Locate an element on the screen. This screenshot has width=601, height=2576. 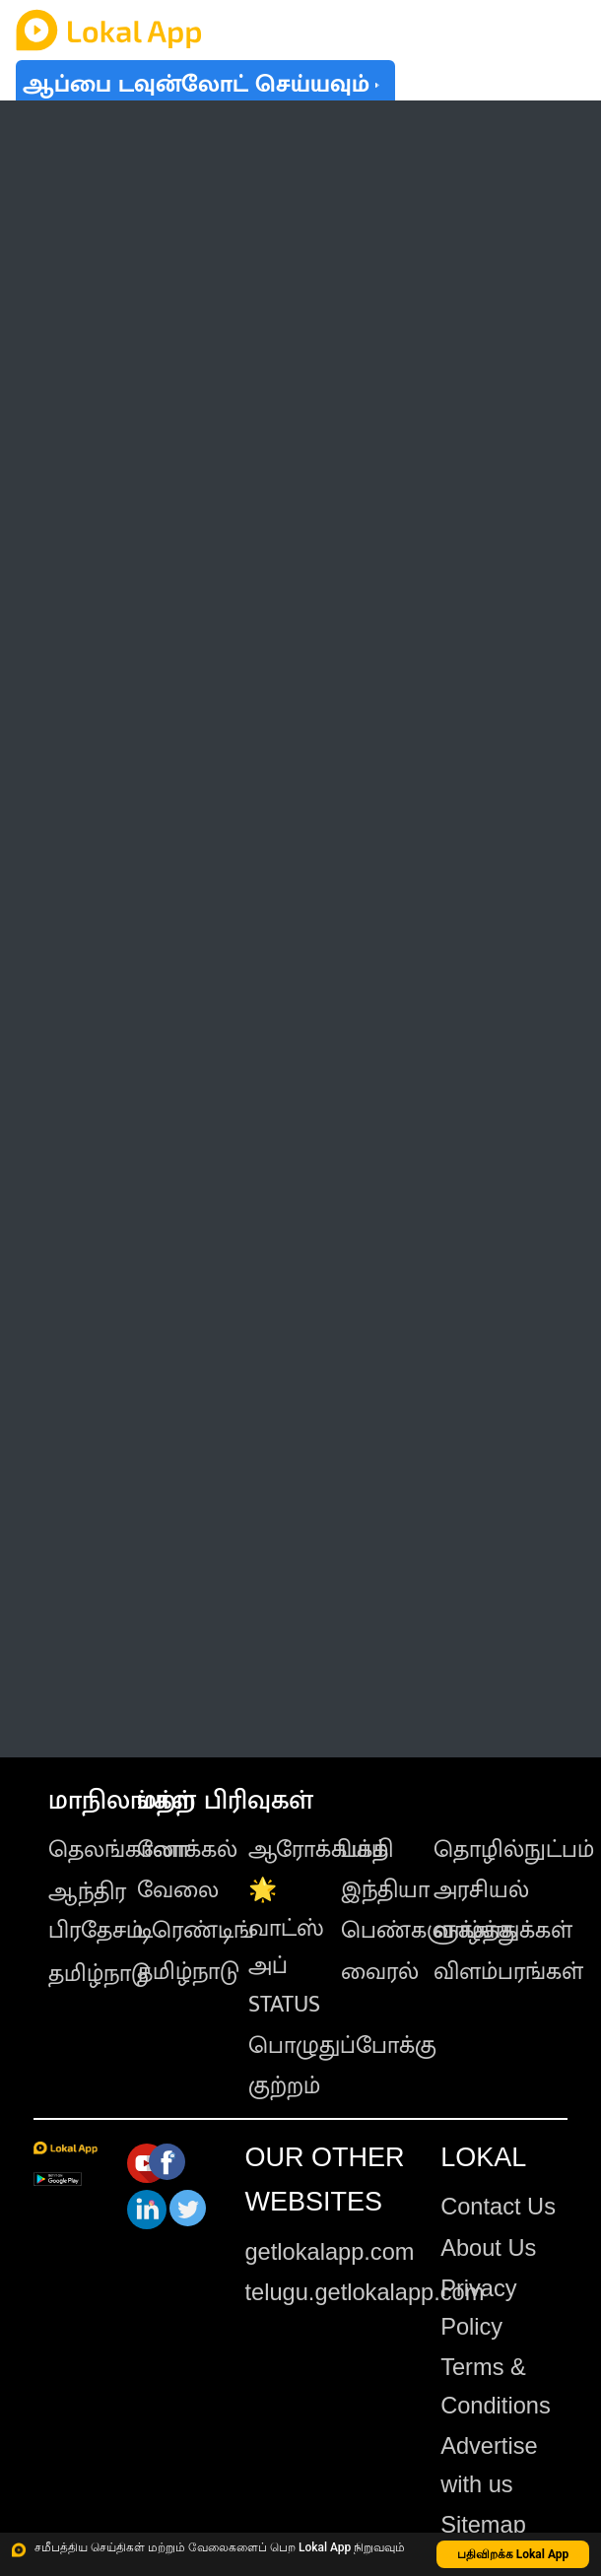
பக்தி is located at coordinates (367, 1850).